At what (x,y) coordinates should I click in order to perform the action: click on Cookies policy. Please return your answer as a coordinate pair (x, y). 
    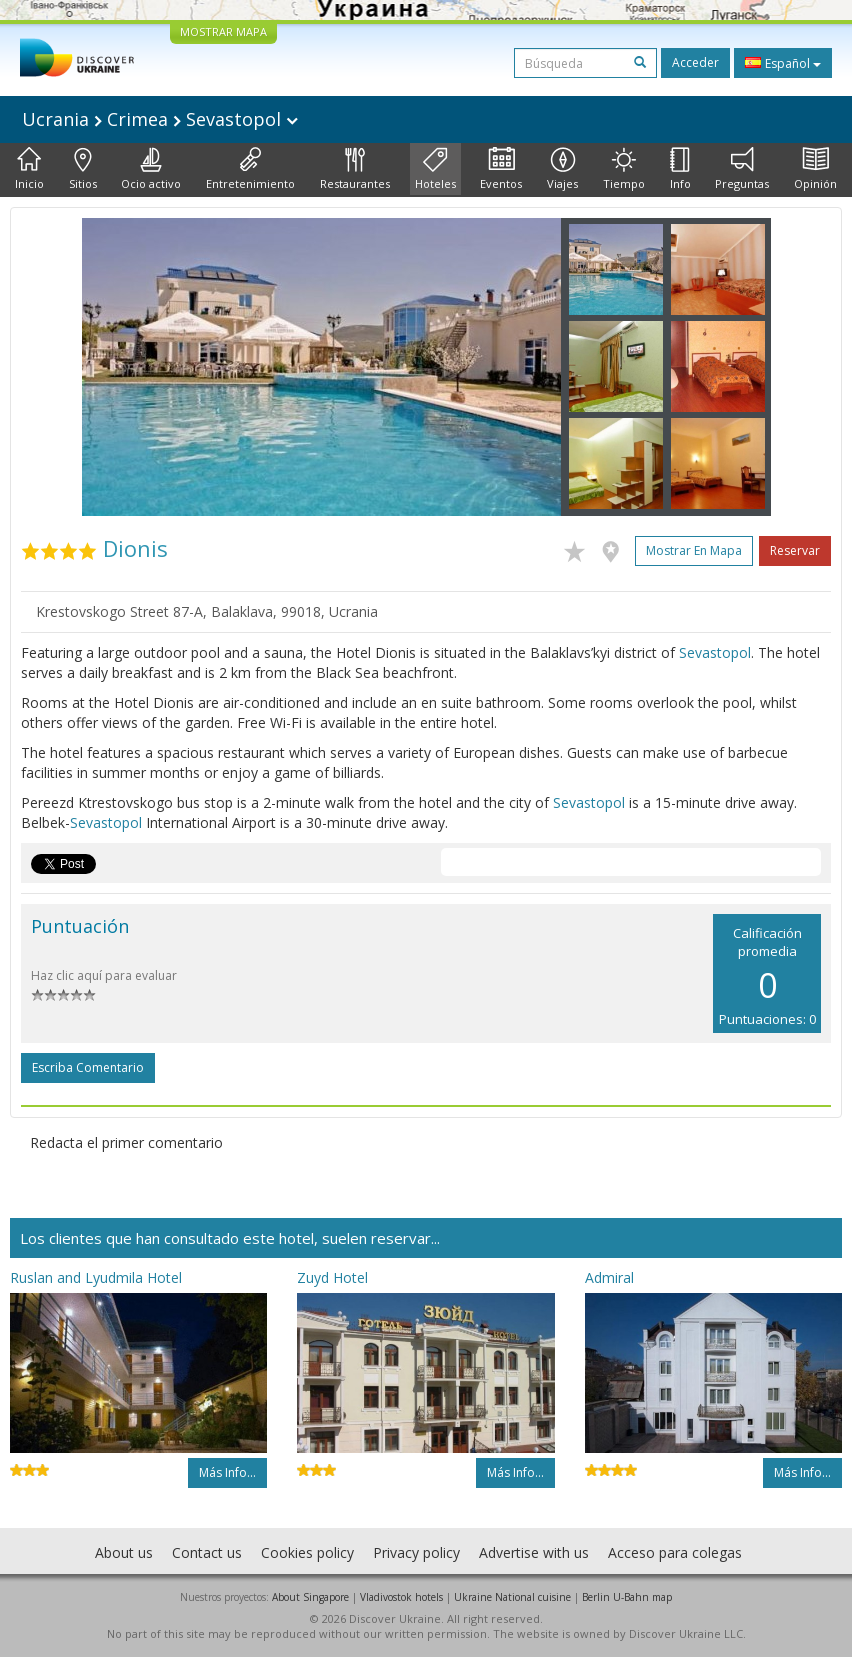
    Looking at the image, I should click on (307, 1552).